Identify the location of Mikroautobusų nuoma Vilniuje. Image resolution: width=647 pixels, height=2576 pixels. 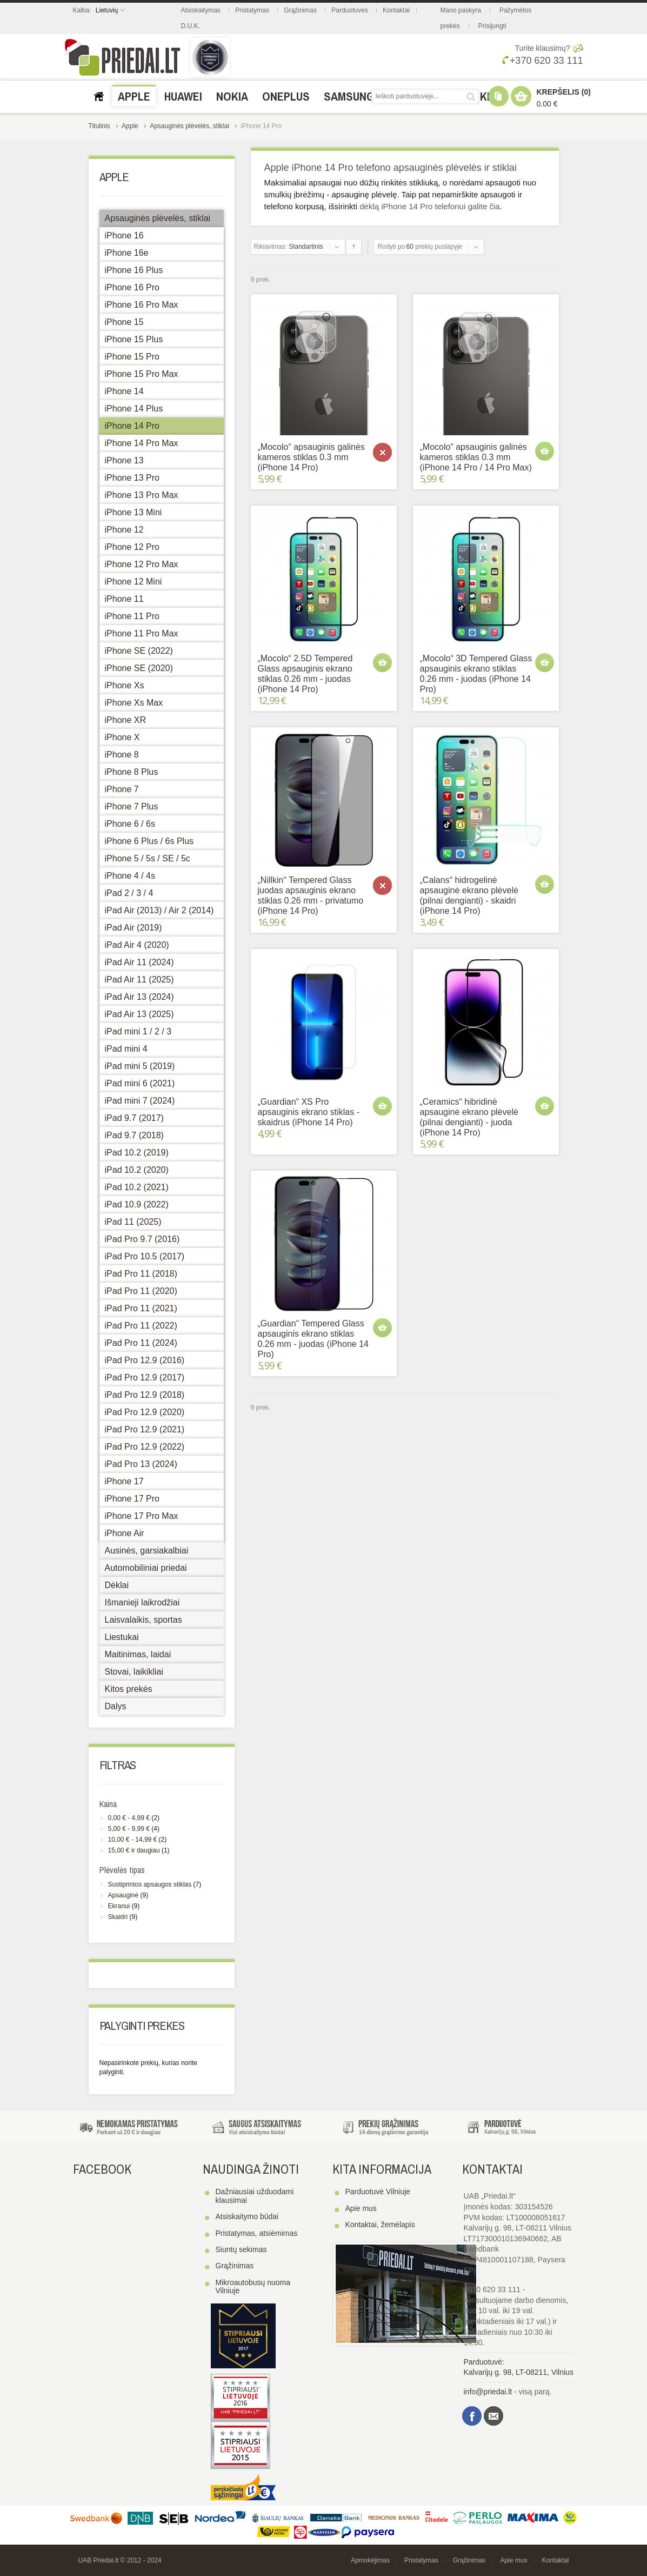
(253, 2286).